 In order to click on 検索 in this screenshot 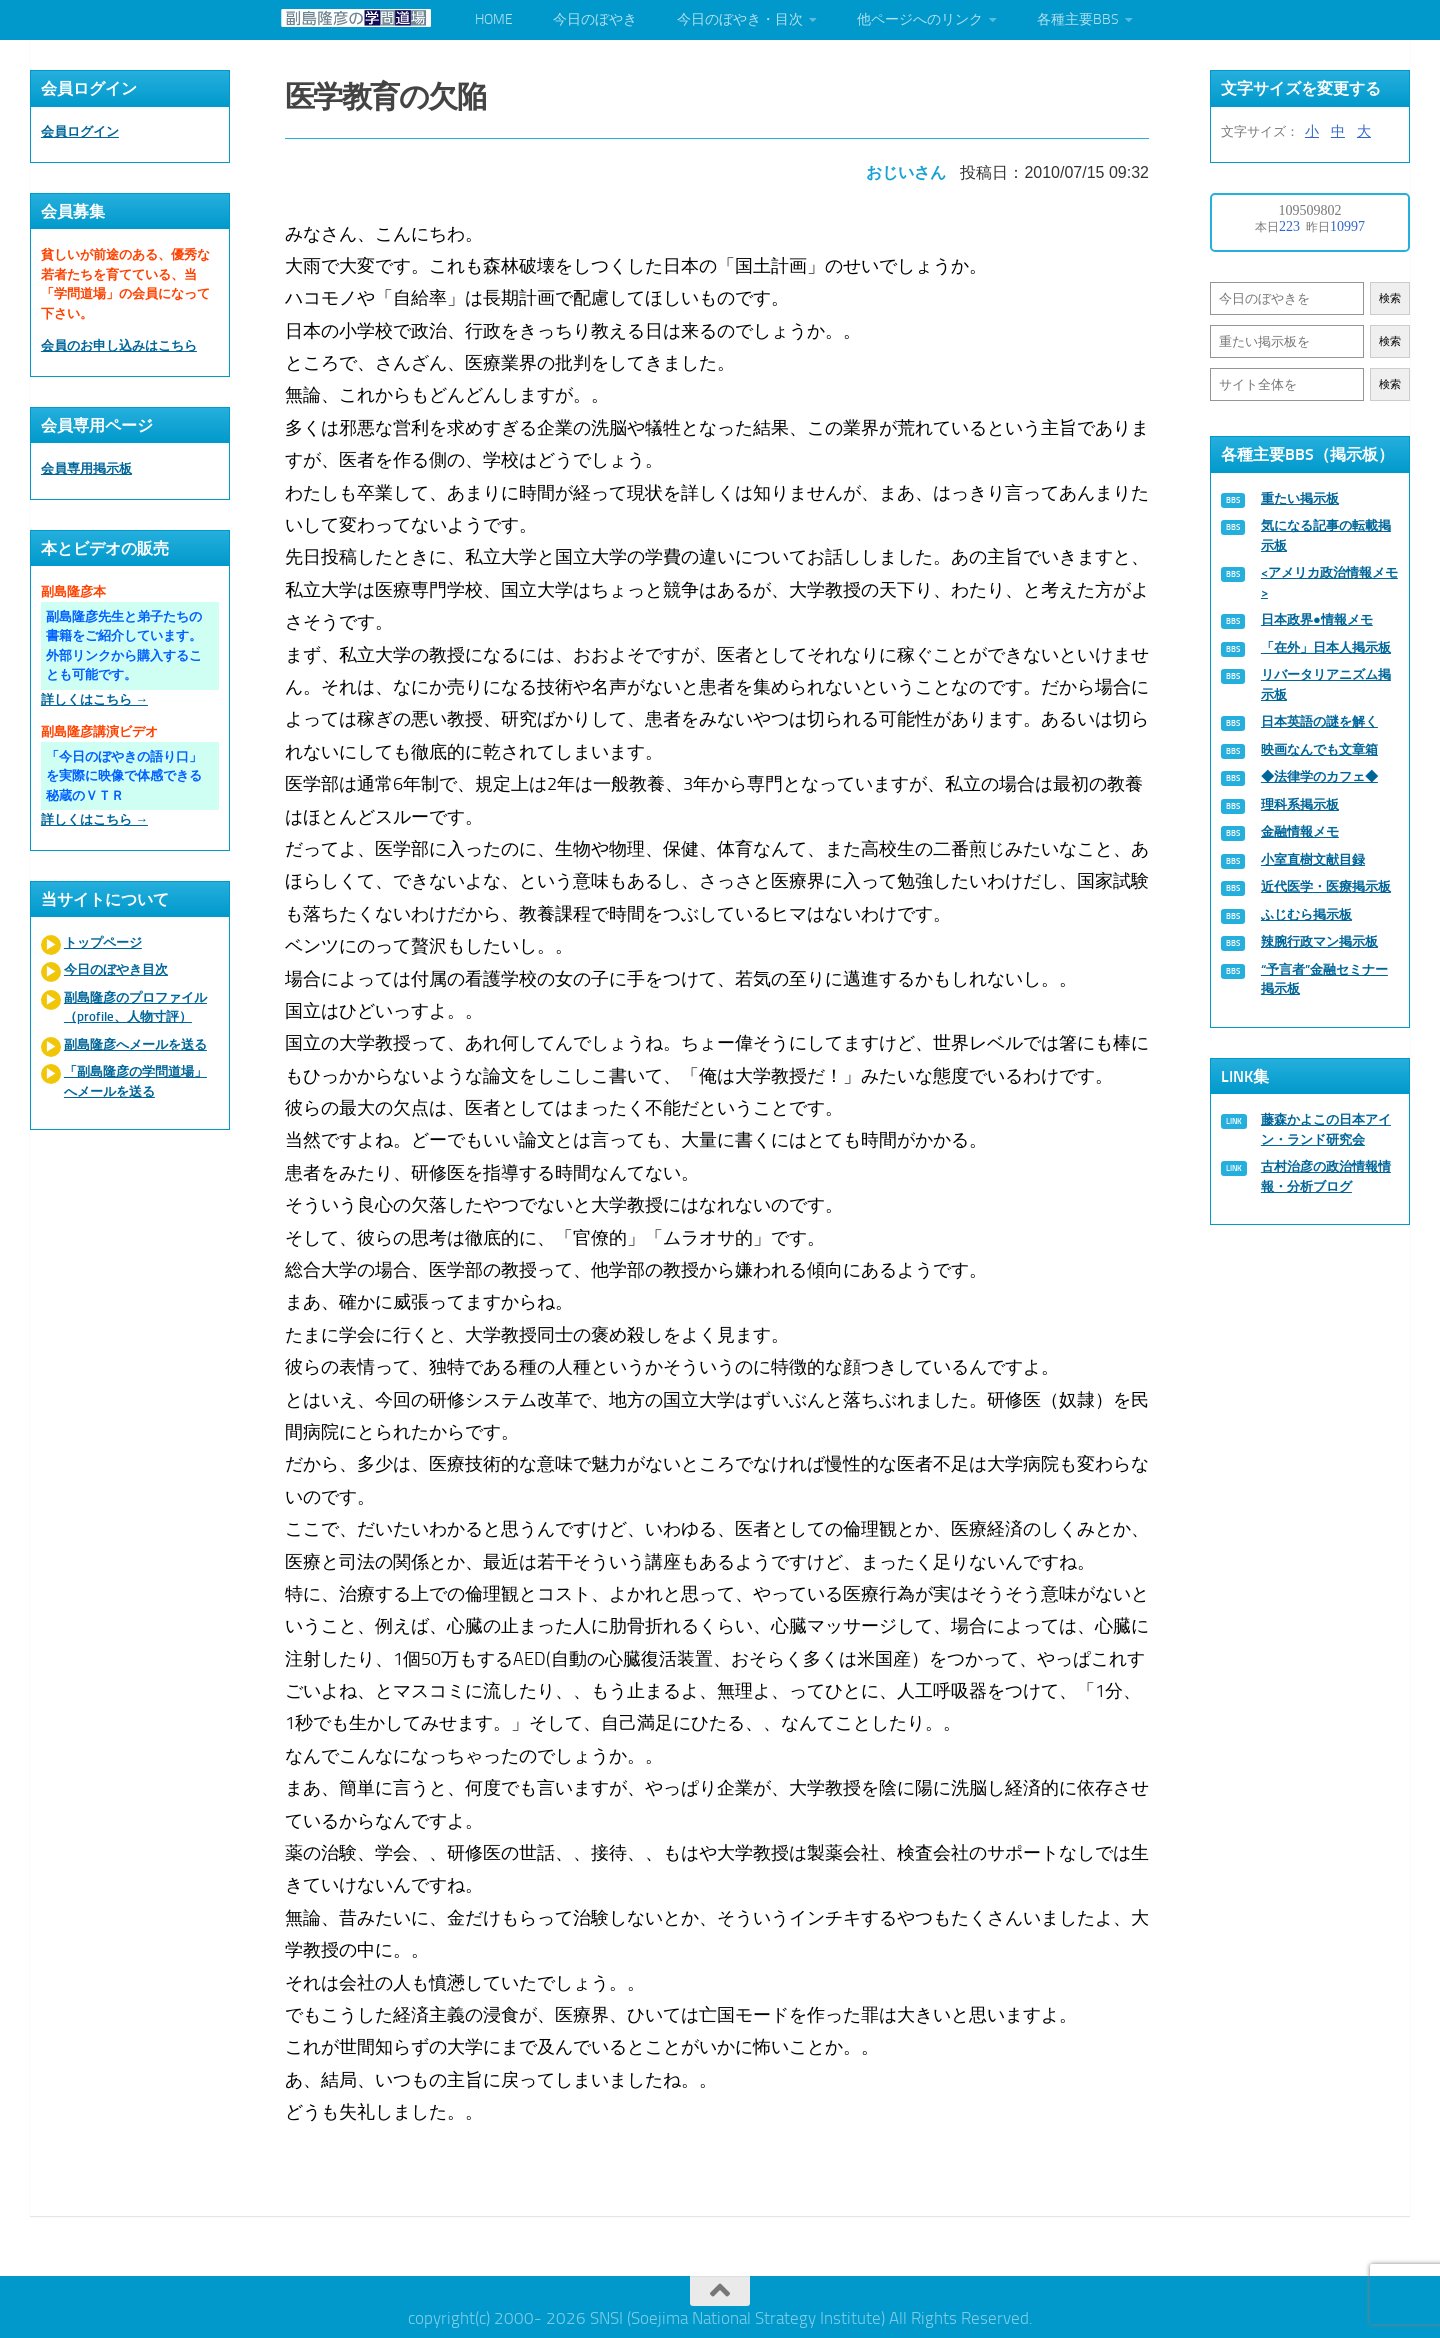, I will do `click(1390, 298)`.